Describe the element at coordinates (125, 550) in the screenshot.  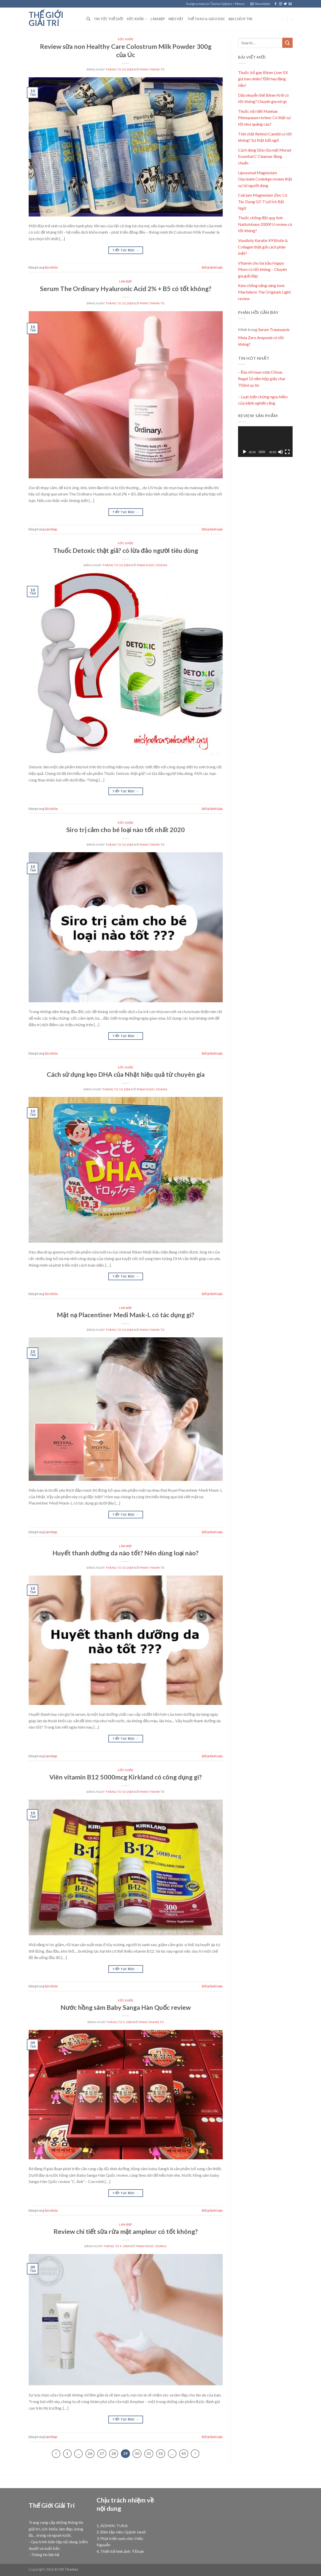
I see `Thuốc Detoxic thật giả? có lừa đảo người tiêu dùng` at that location.